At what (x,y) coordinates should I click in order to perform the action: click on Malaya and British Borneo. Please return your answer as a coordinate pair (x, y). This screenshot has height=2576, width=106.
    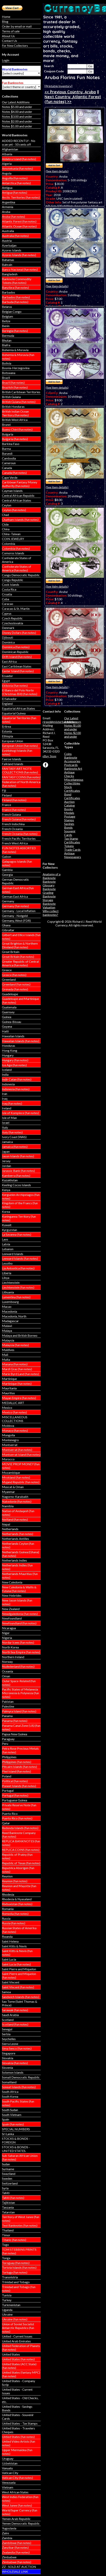
    Looking at the image, I should click on (19, 1335).